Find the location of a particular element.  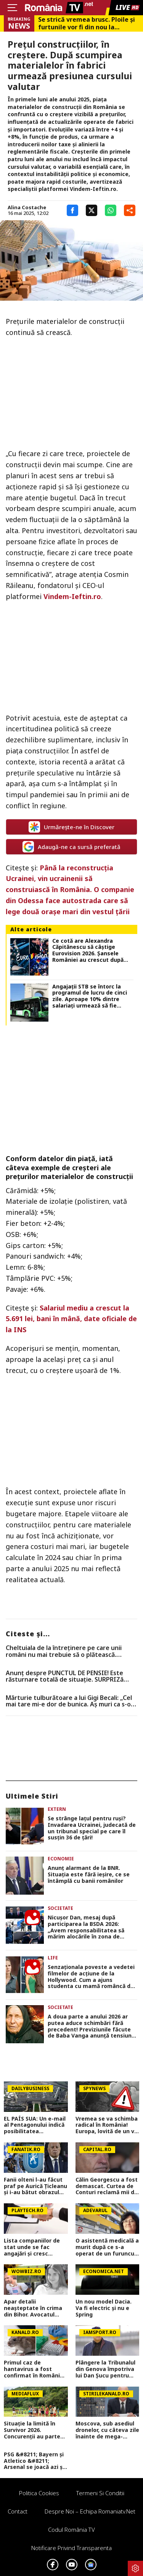

Salariul mediu a crescut la 5.691 lei, bani în mână, date oficiale de la INS is located at coordinates (71, 1318).